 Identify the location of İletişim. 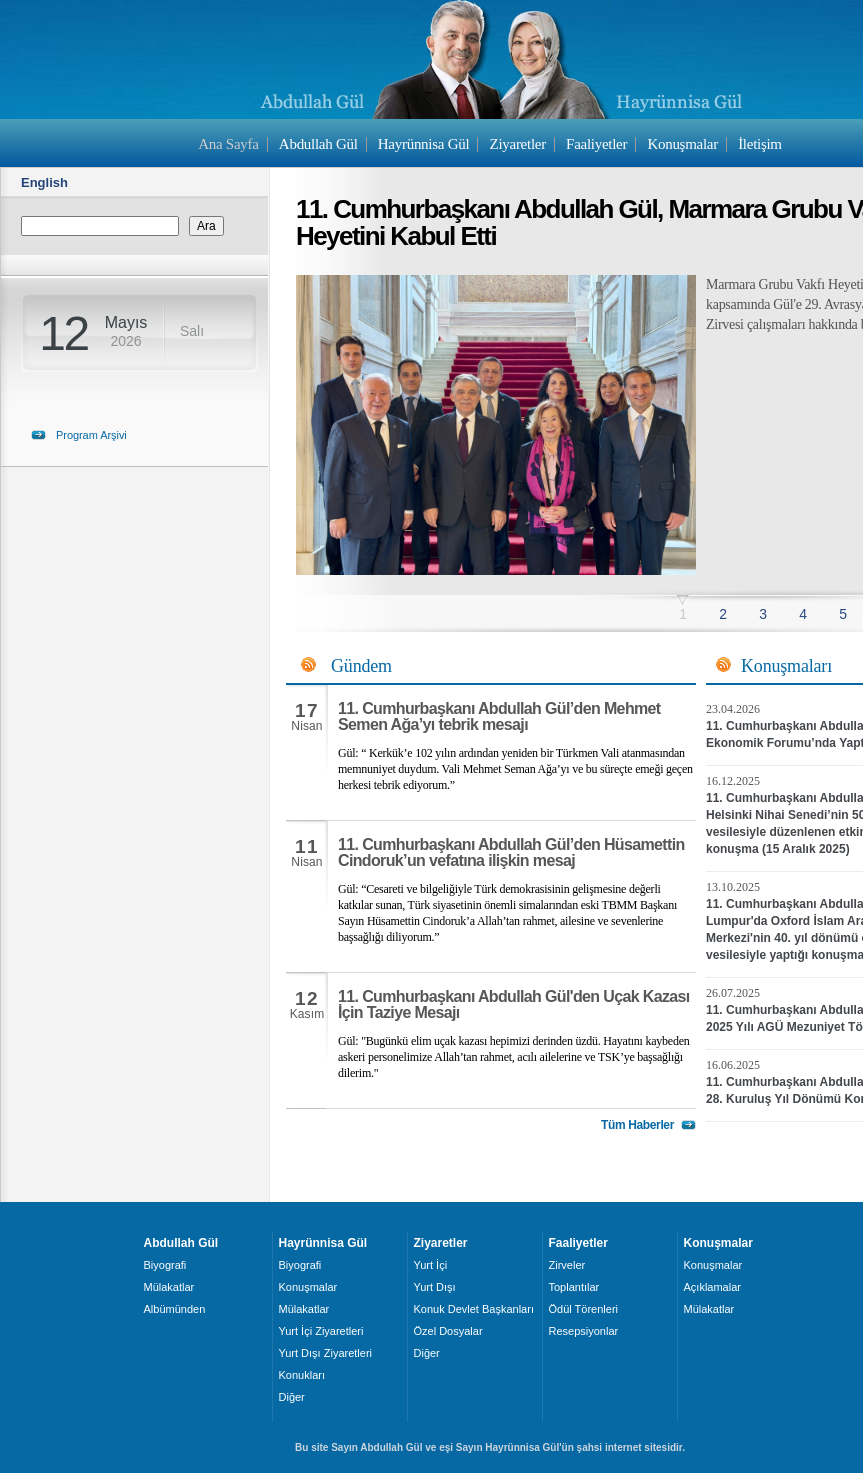
(760, 144).